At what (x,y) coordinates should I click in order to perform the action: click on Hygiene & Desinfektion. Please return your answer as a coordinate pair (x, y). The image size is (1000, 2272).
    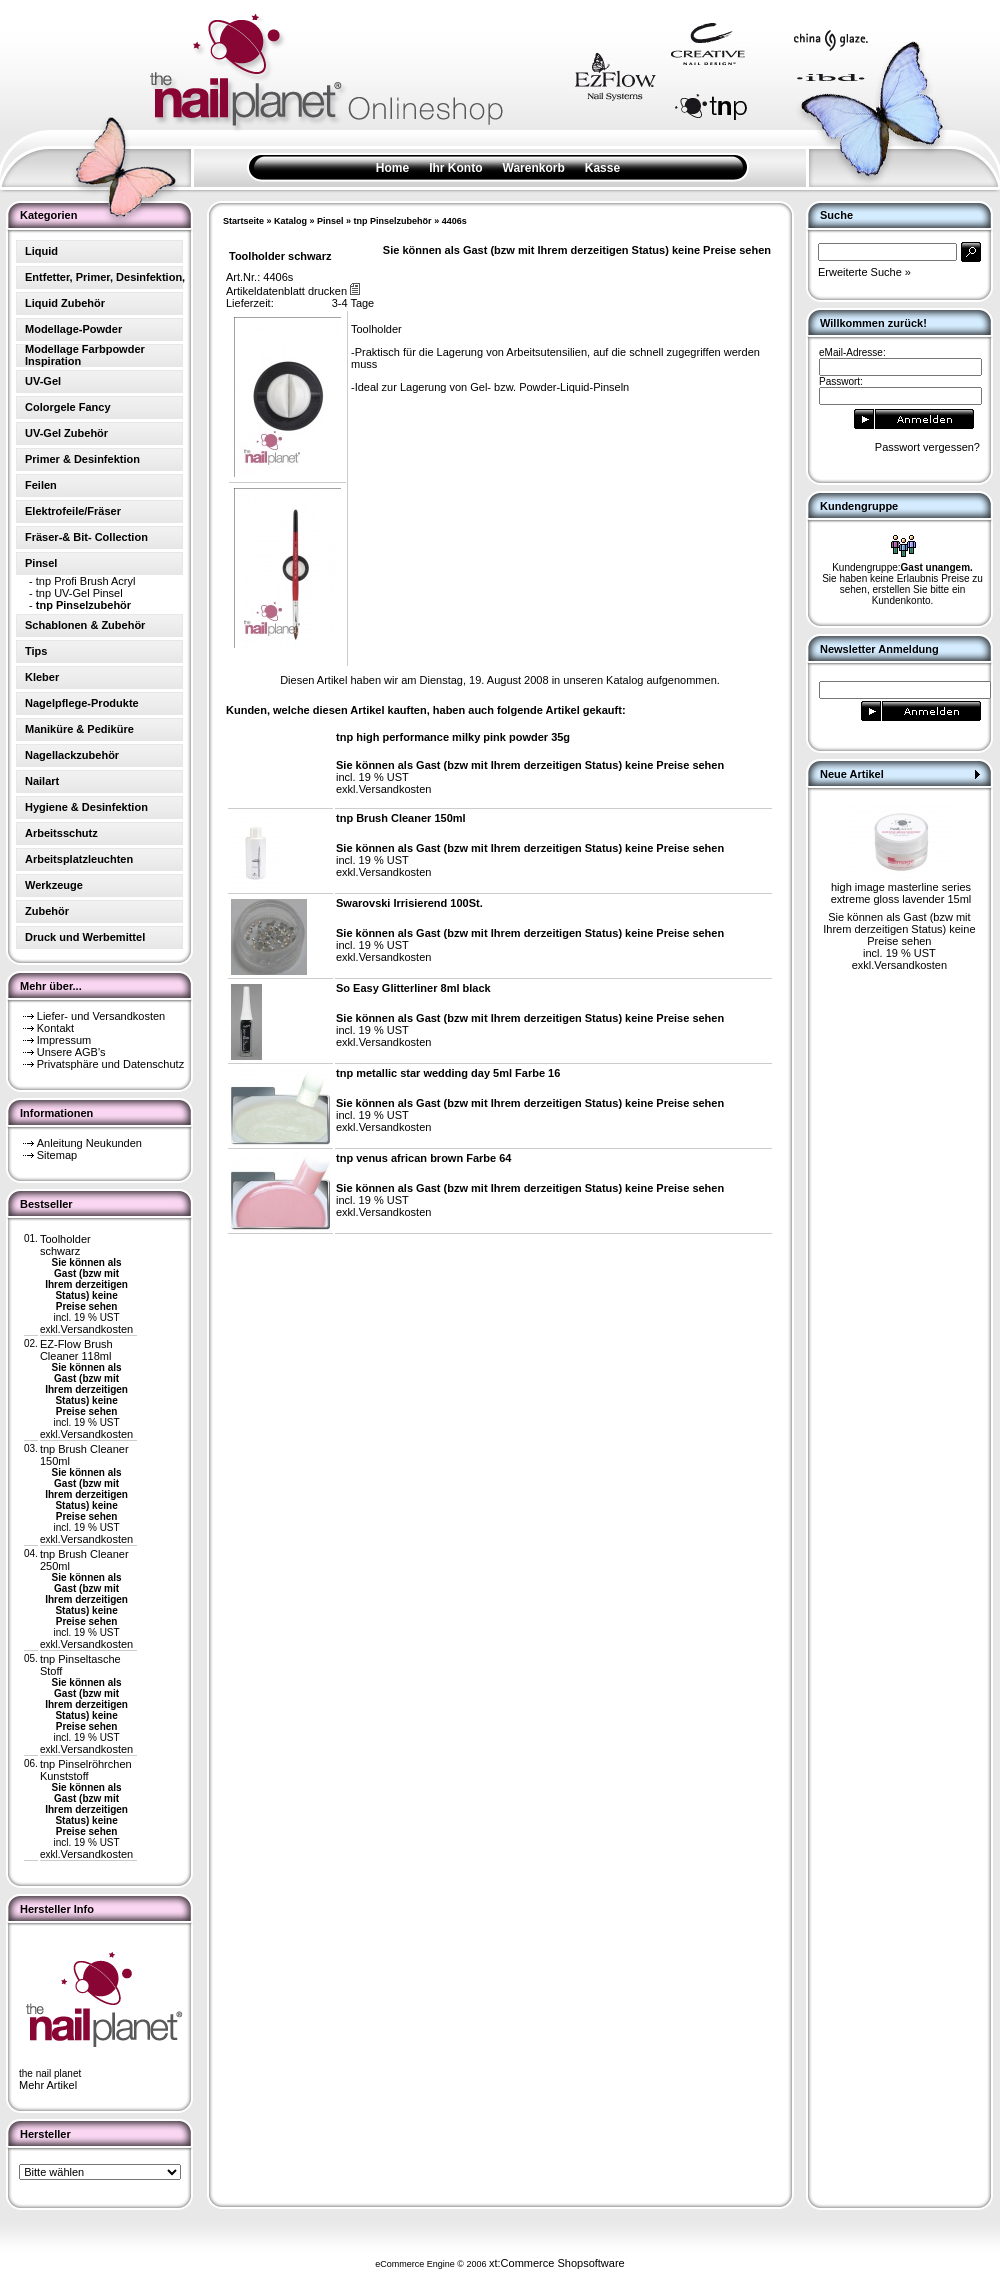
    Looking at the image, I should click on (86, 807).